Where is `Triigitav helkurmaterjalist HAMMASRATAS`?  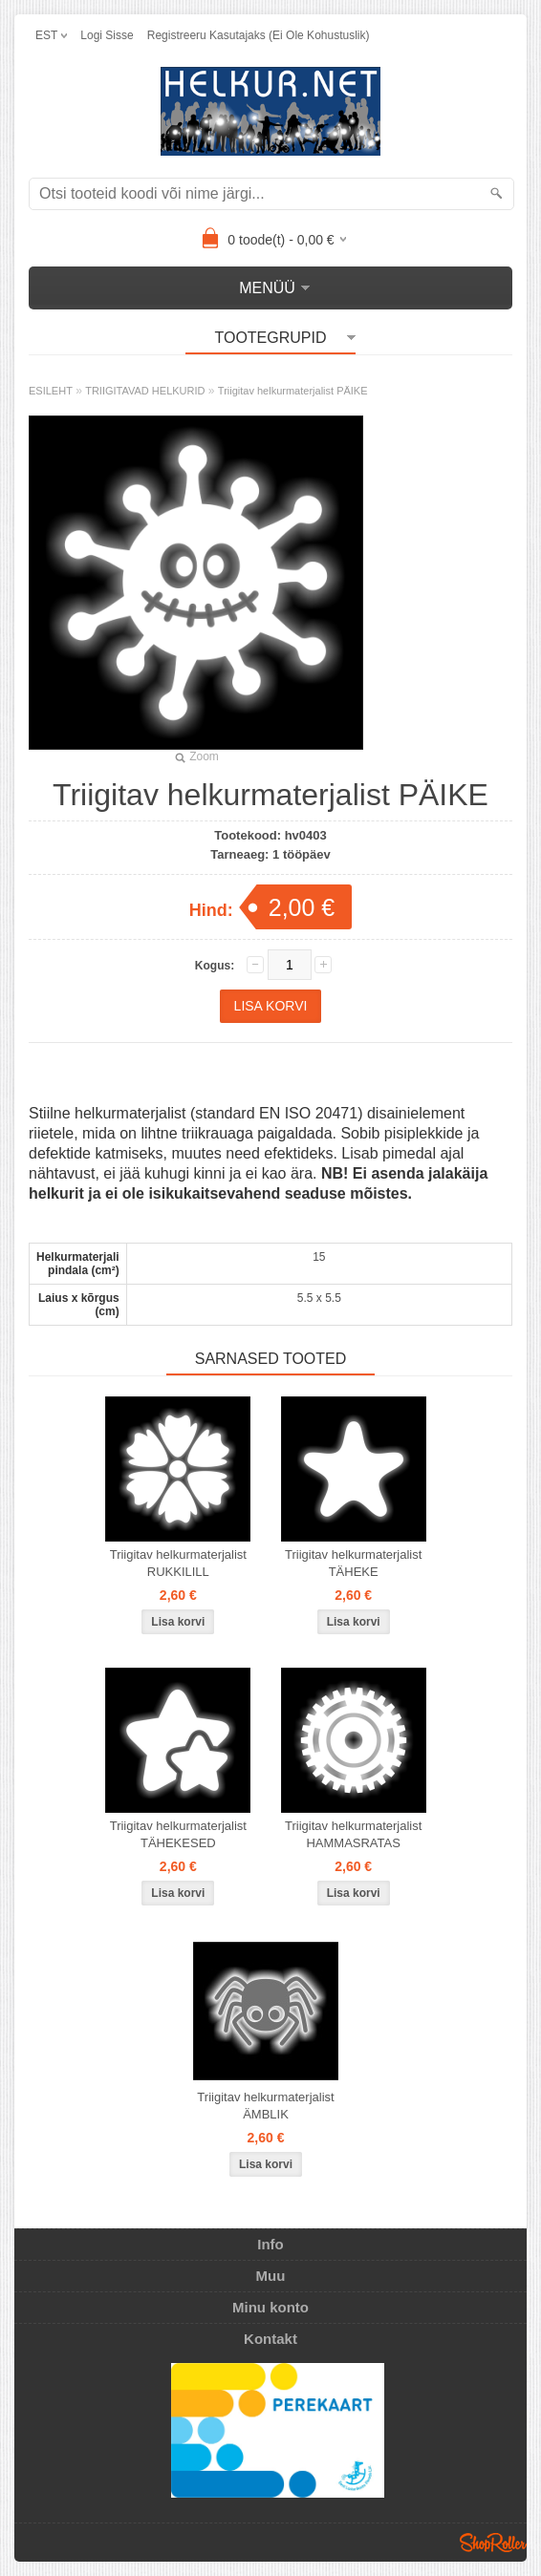
Triigitav helkurmaterjalist HAMMASRATAS is located at coordinates (353, 1834).